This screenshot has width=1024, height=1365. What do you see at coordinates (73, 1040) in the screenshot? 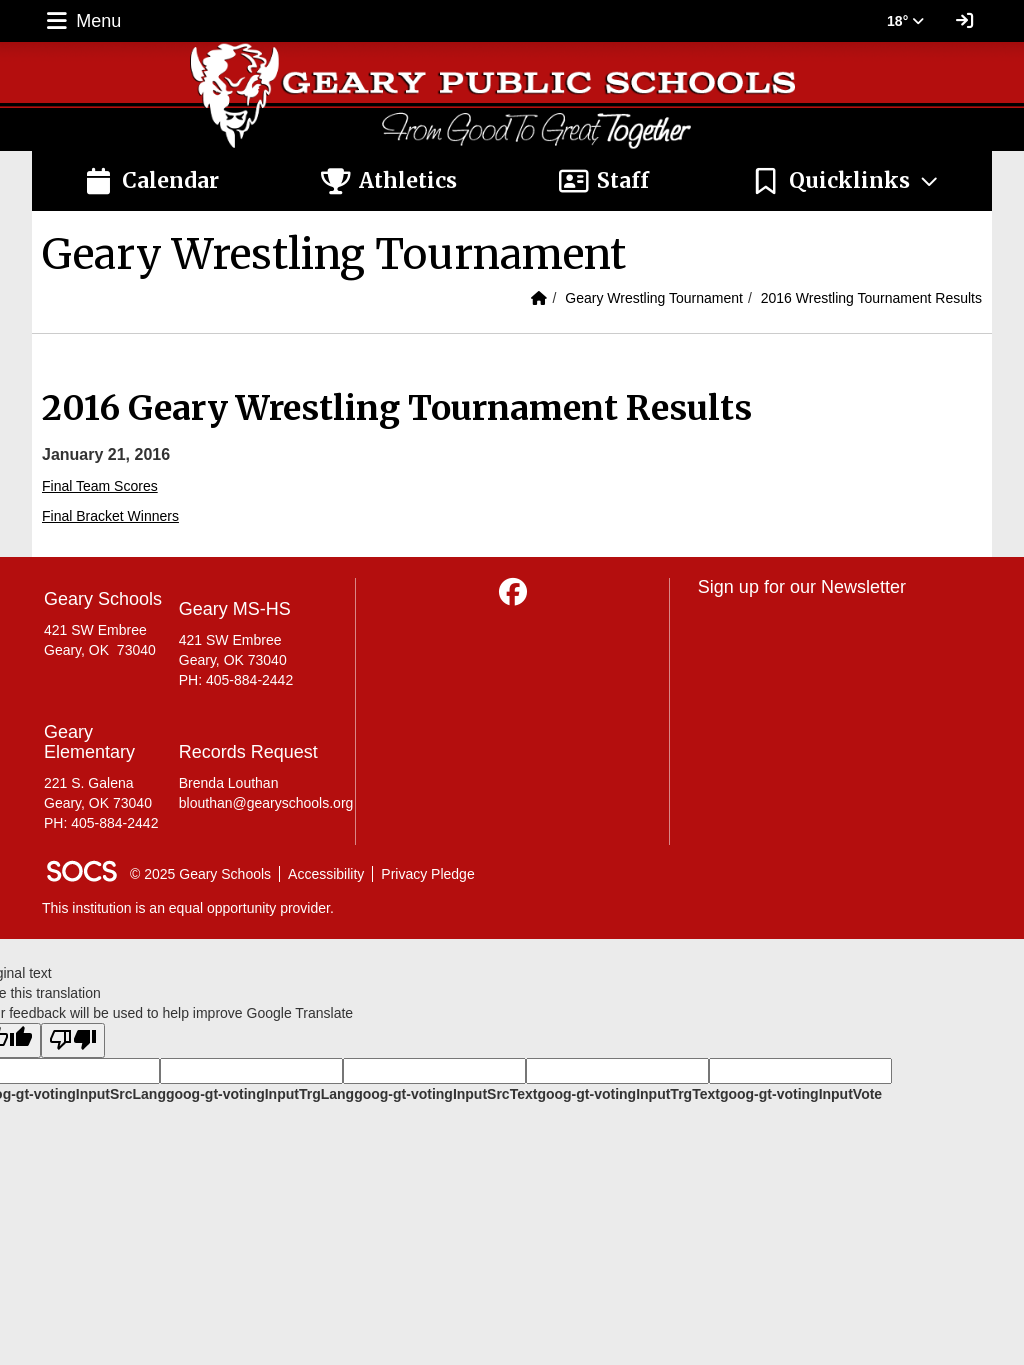
I see `[Poor translation]` at bounding box center [73, 1040].